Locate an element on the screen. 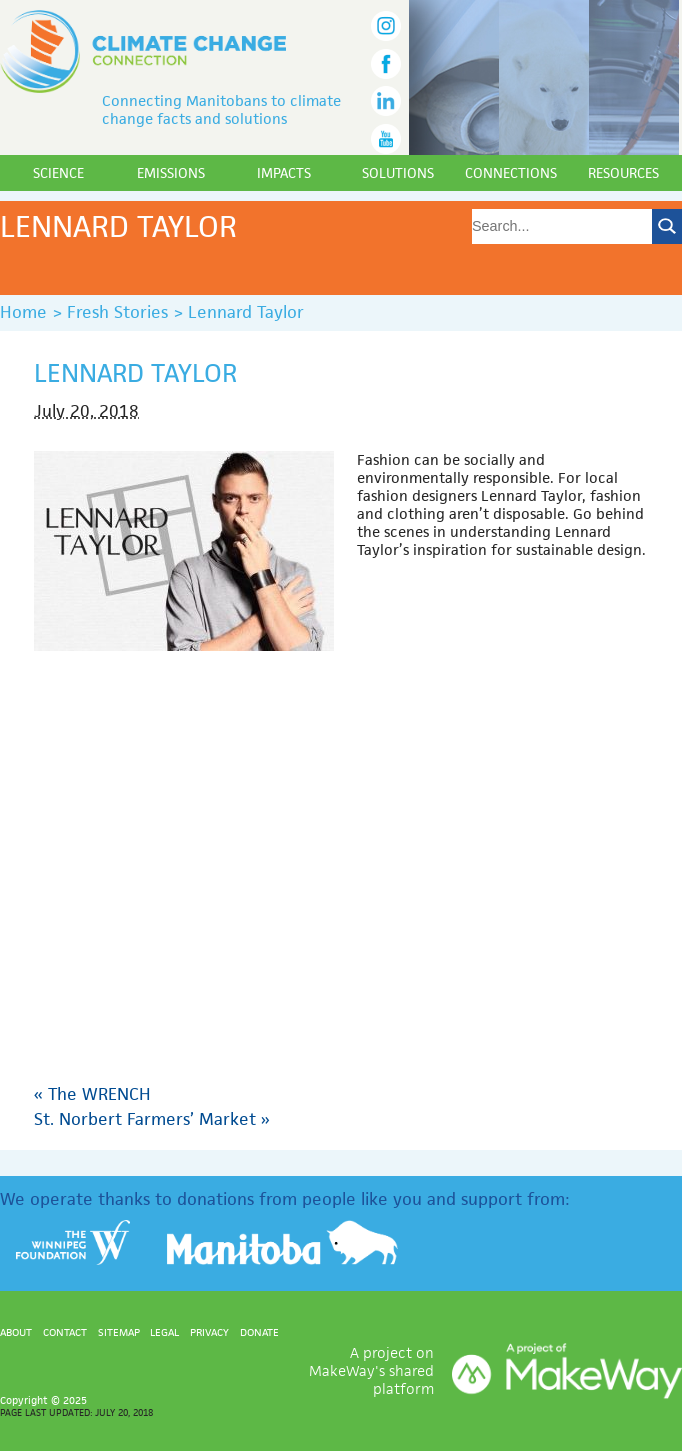 The image size is (682, 1451). Emissions is located at coordinates (171, 173).